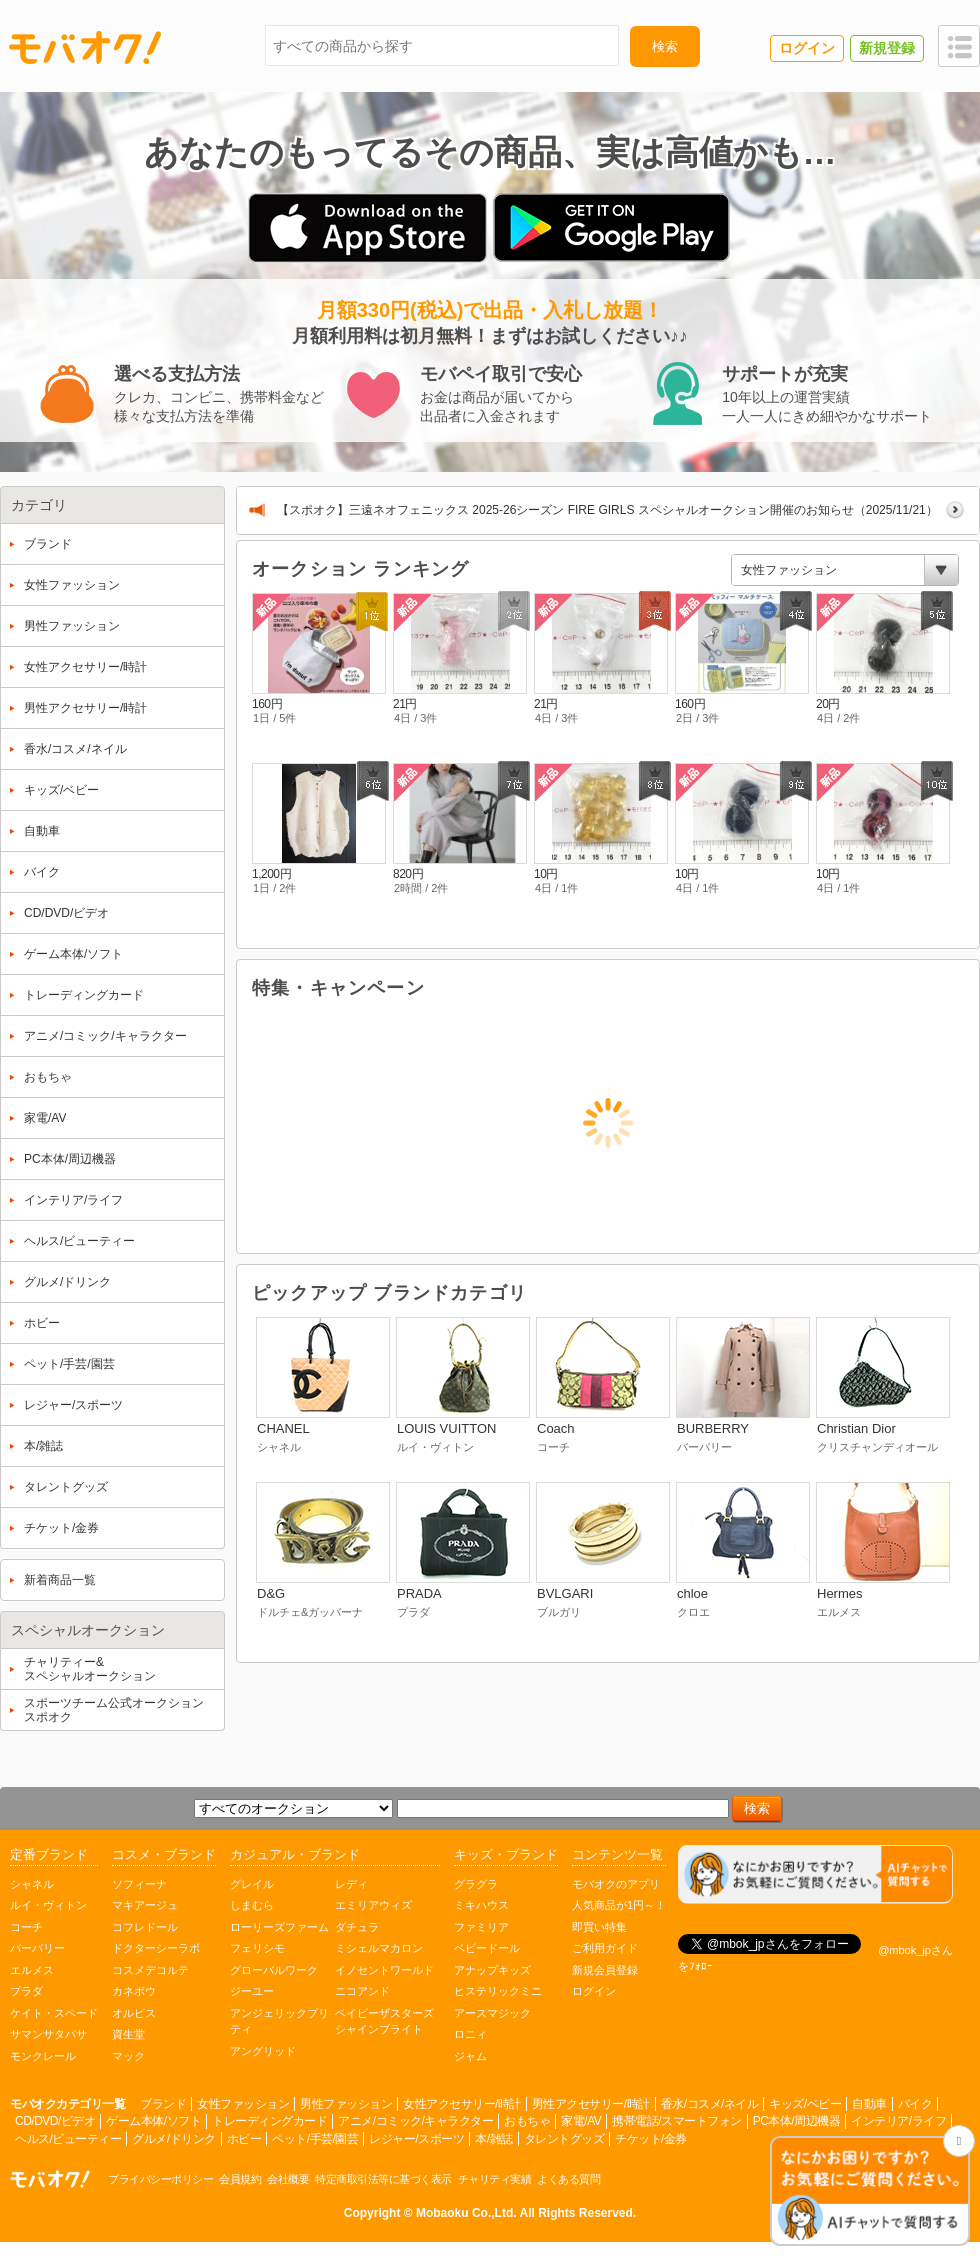  I want to click on アニメ/コミック/キャラクター, so click(415, 2121).